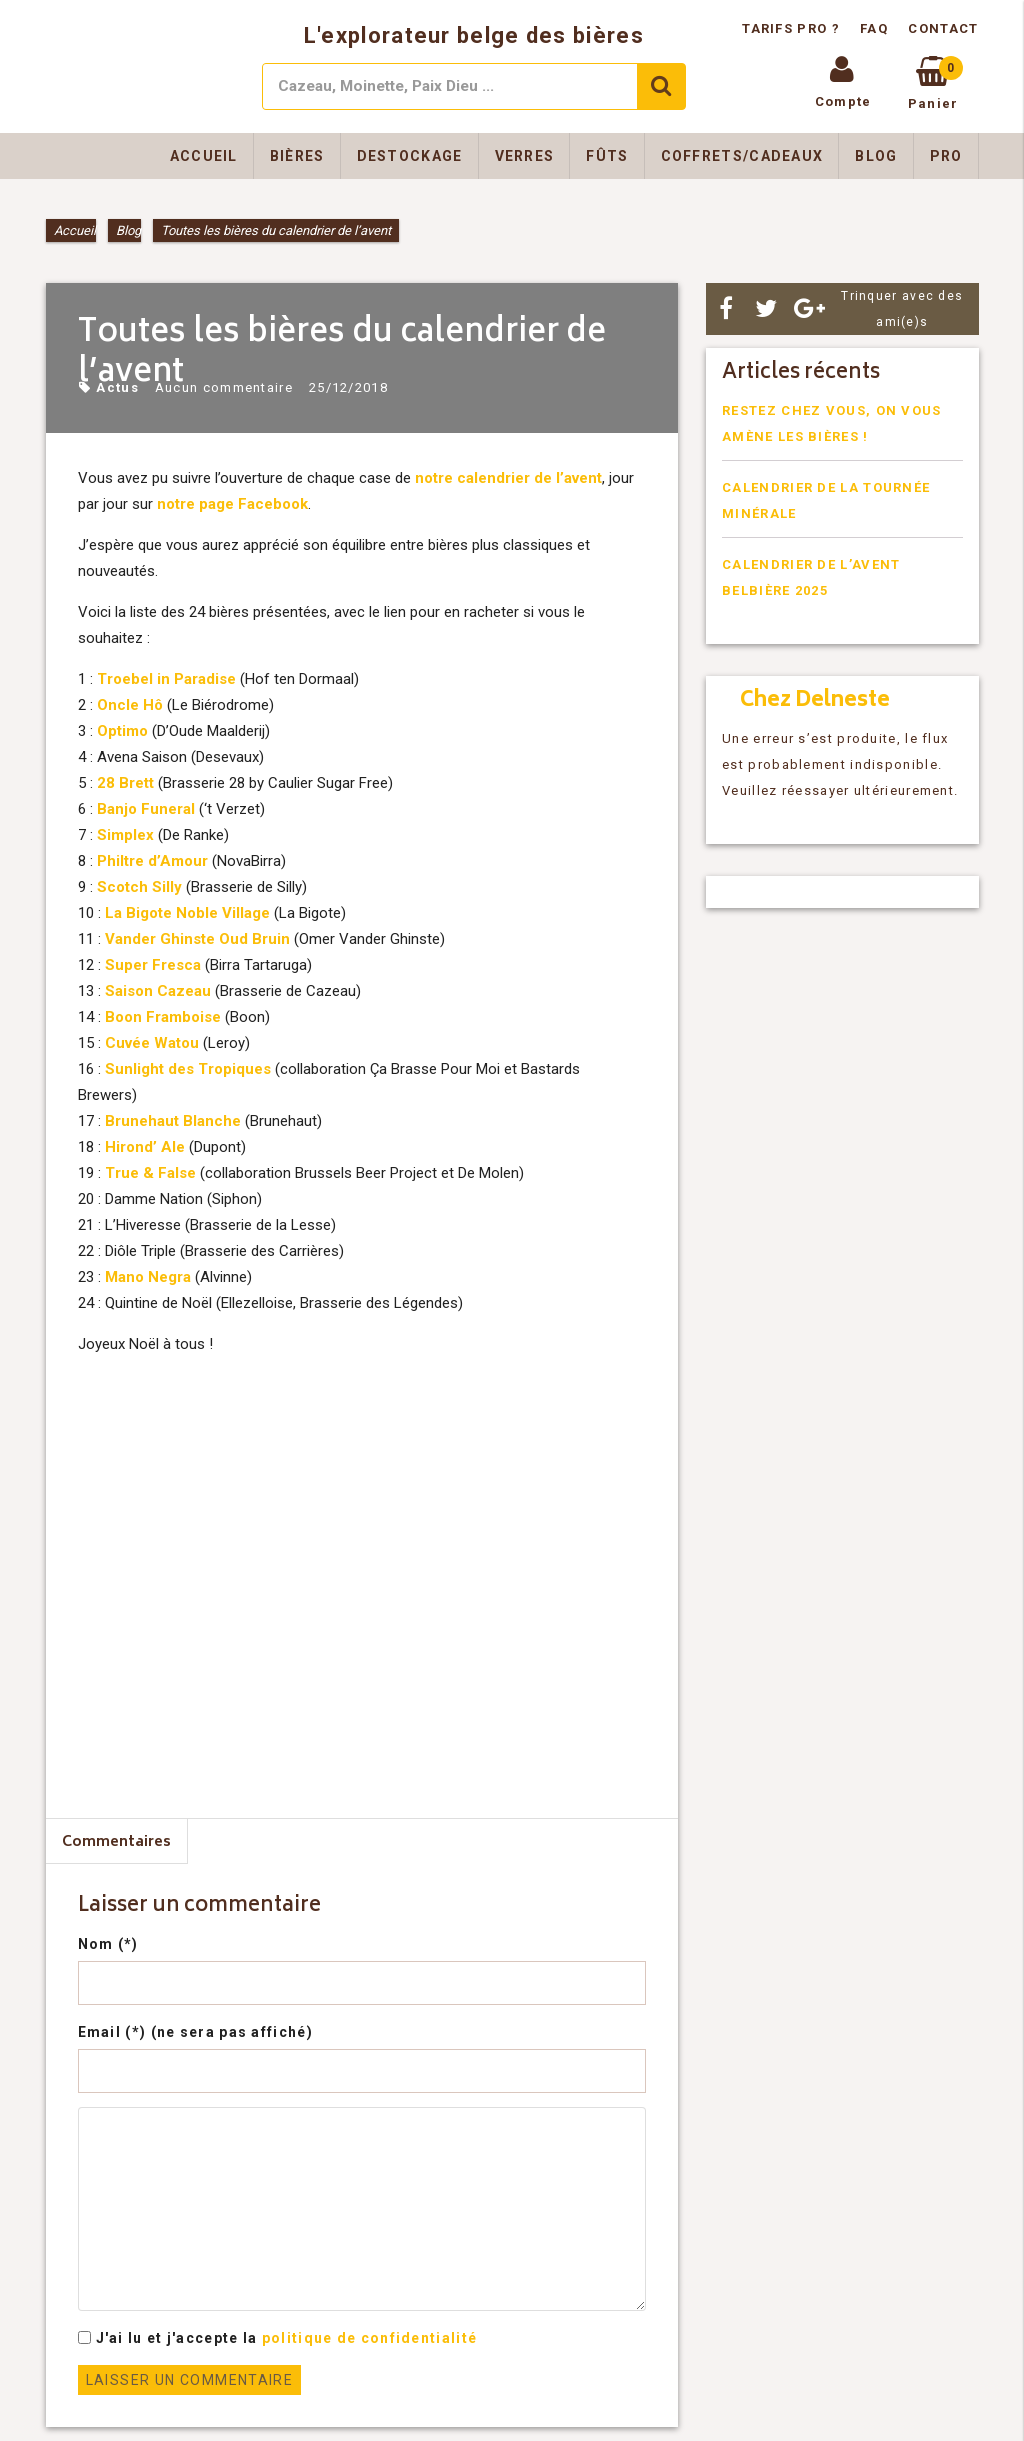 This screenshot has height=2441, width=1024. What do you see at coordinates (232, 504) in the screenshot?
I see `notre page Facebook` at bounding box center [232, 504].